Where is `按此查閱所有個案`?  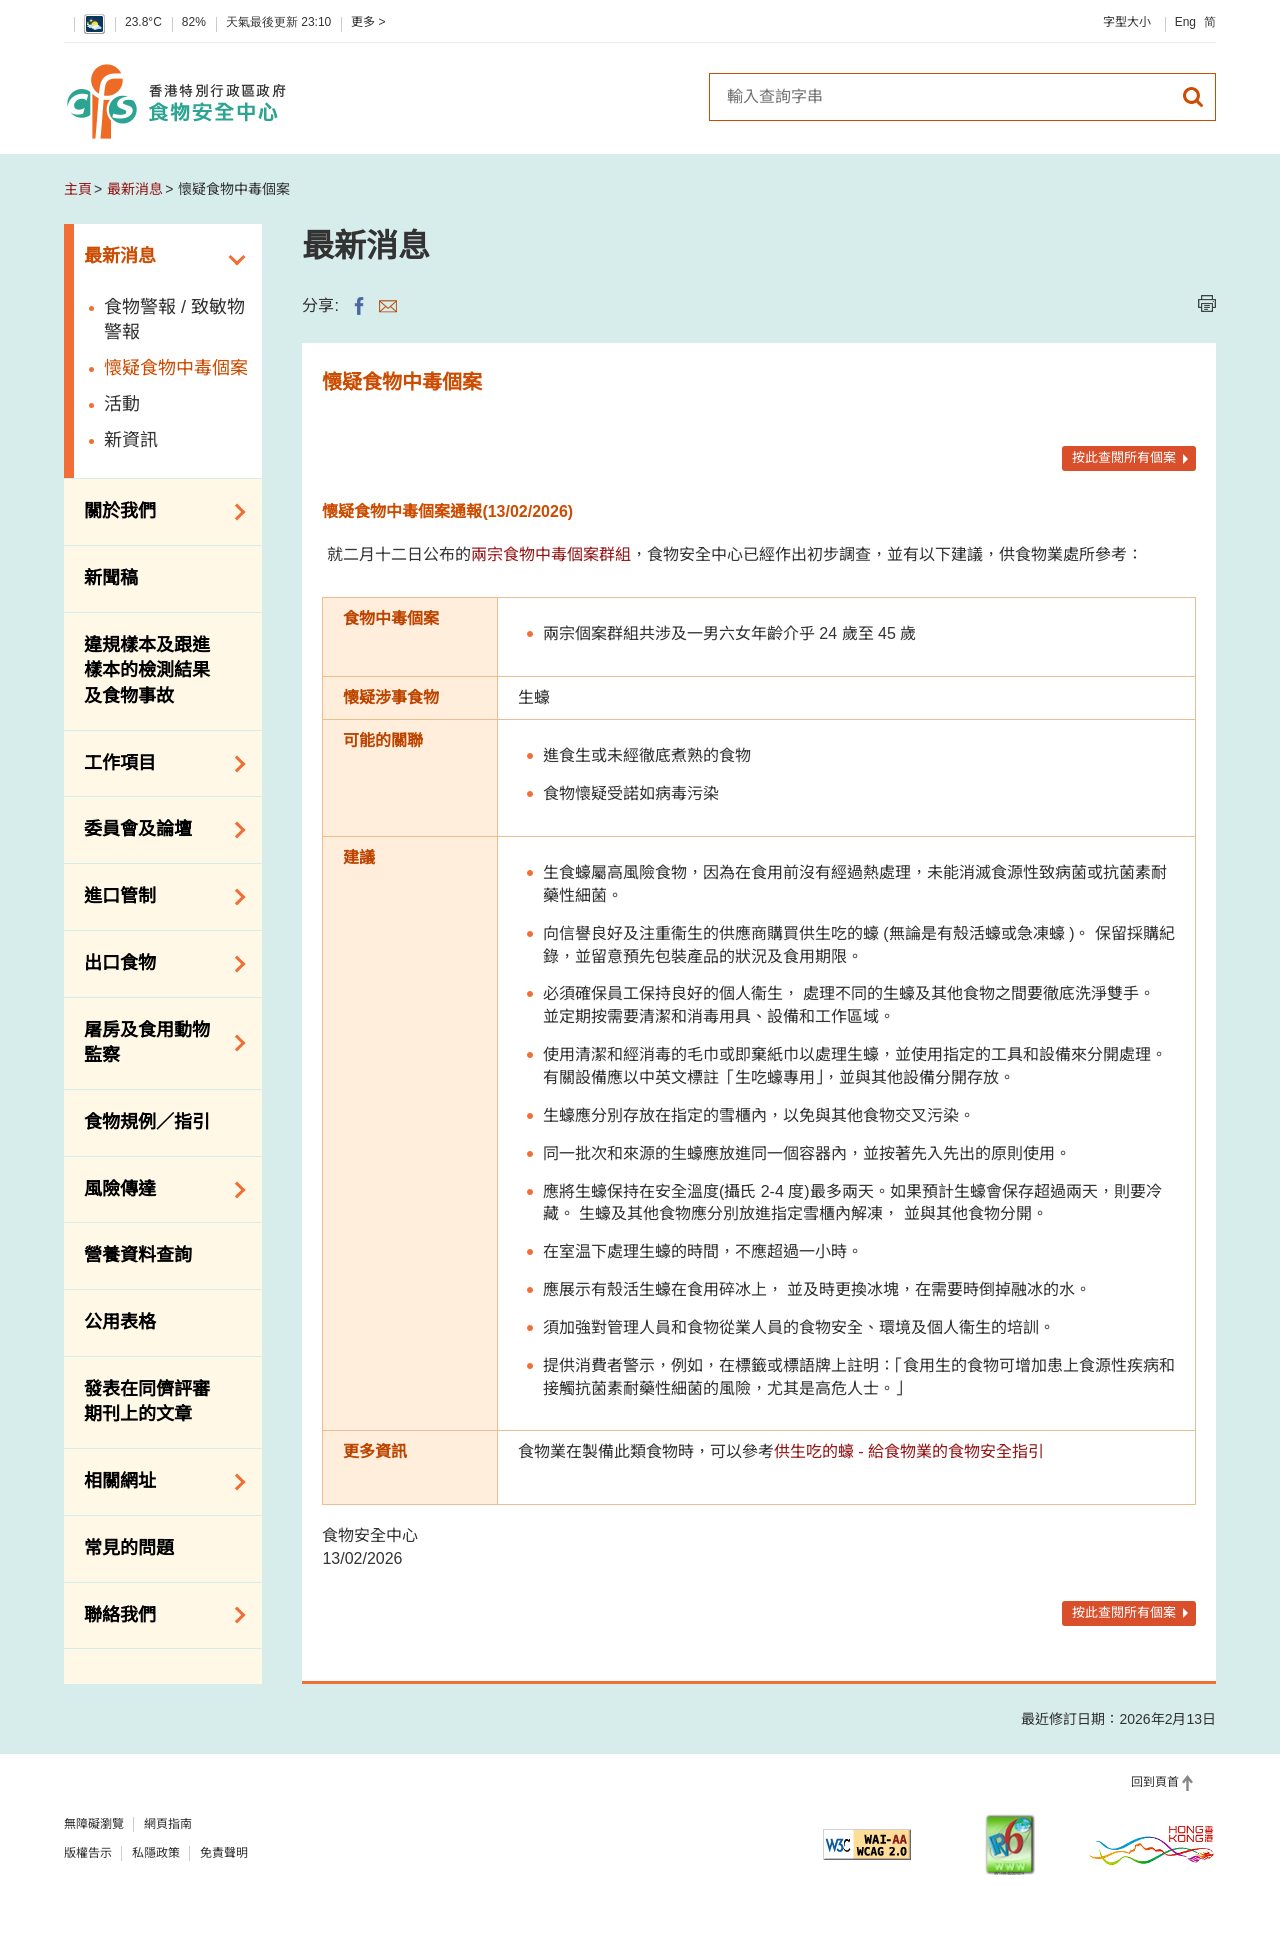
按此查閱所有個案 is located at coordinates (1124, 457).